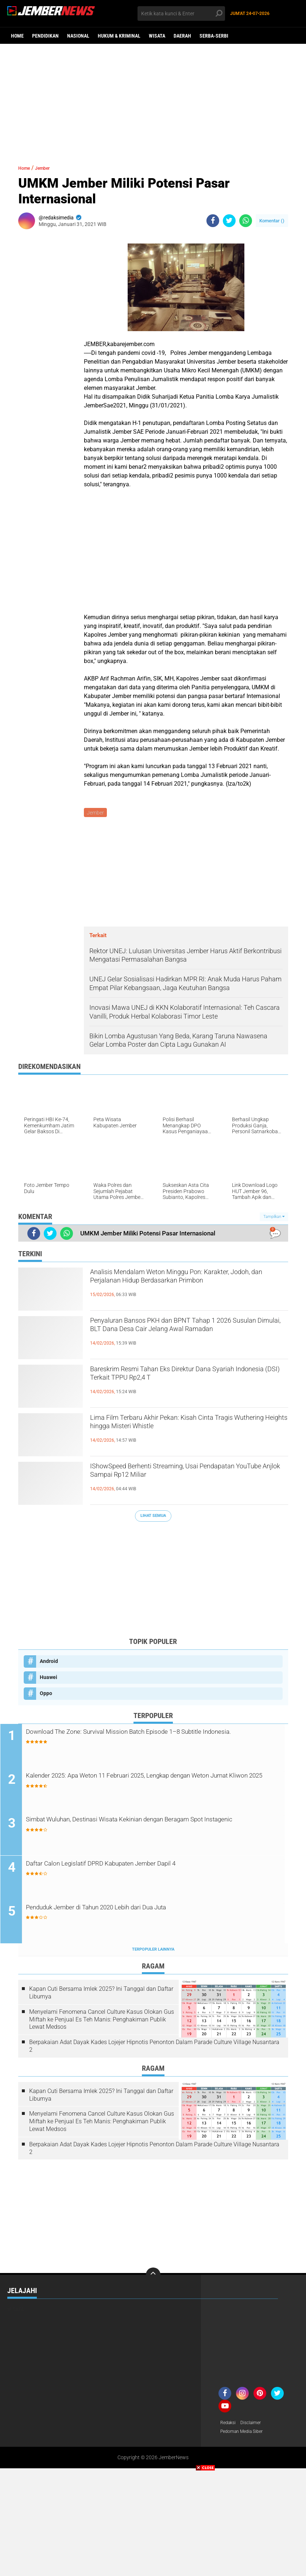 This screenshot has width=306, height=2576. I want to click on [search], so click(181, 13).